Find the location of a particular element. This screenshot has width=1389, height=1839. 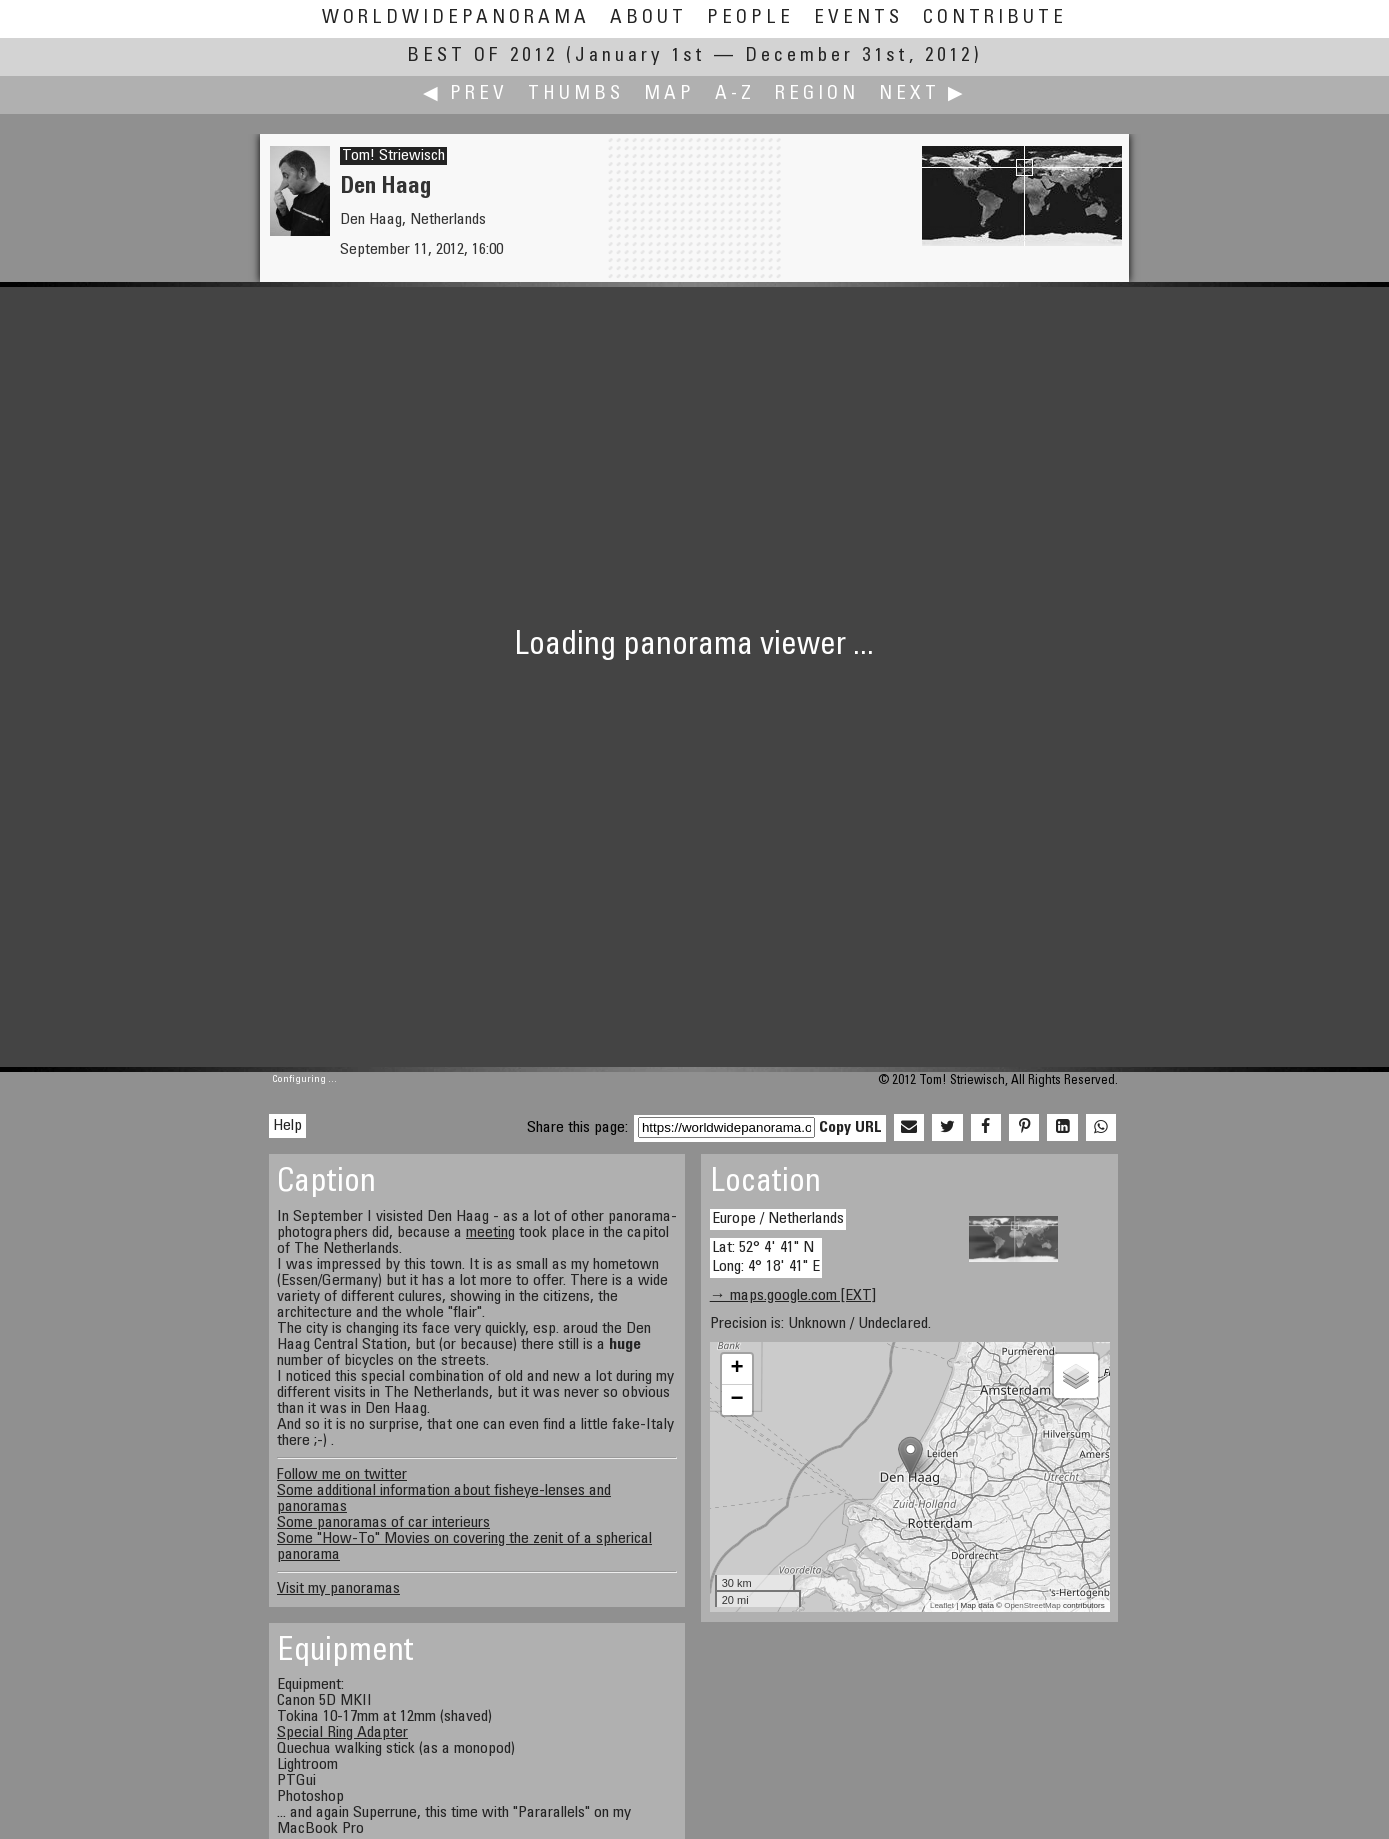

Next ▶ is located at coordinates (923, 94).